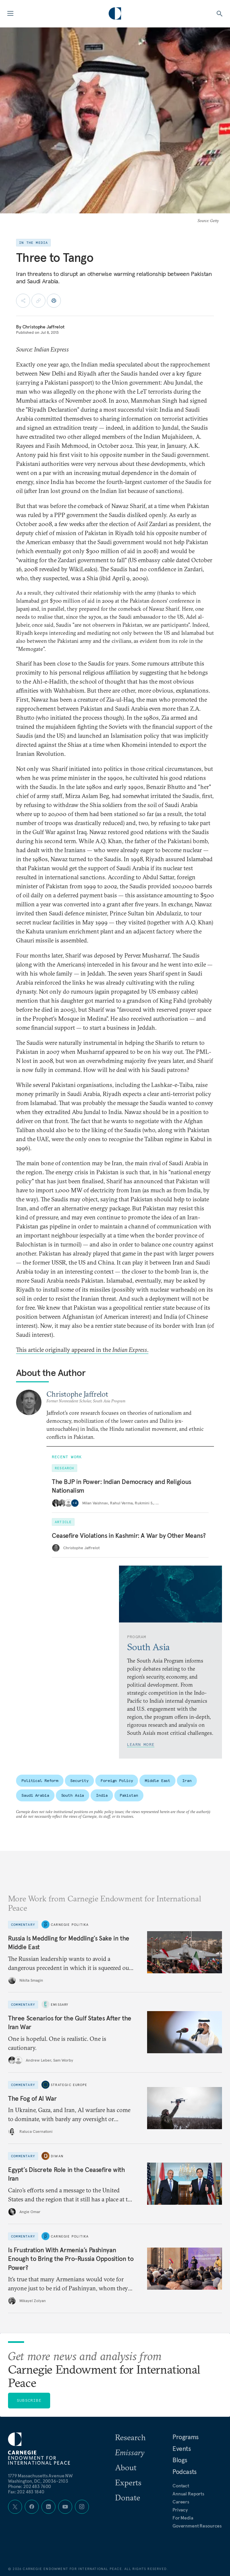 The width and height of the screenshot is (230, 2576). Describe the element at coordinates (82, 1350) in the screenshot. I see `This article originally appeared in the .` at that location.